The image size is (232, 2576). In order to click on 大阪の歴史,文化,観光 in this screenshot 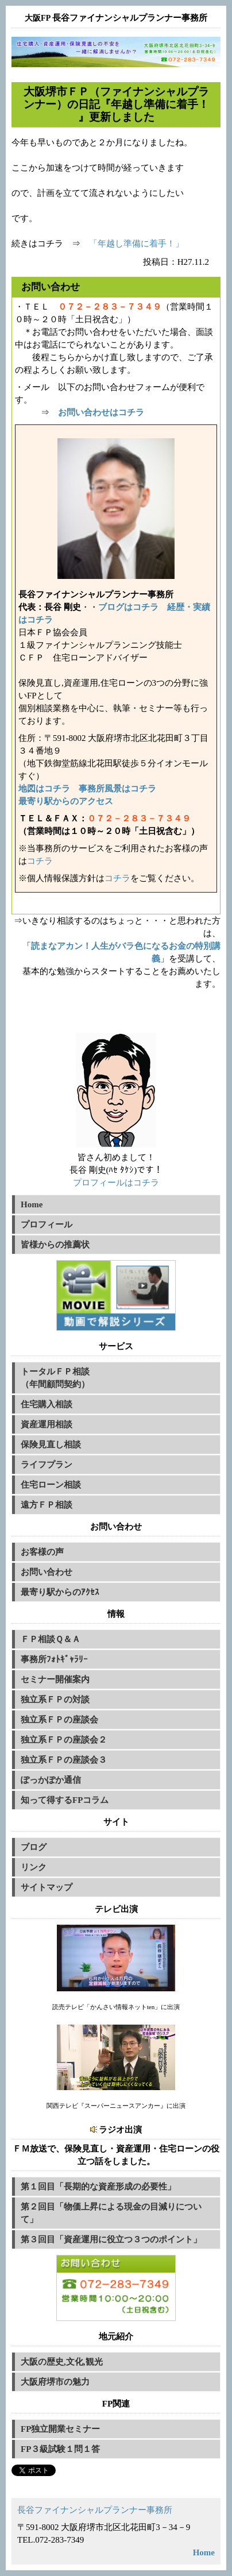, I will do `click(62, 2361)`.